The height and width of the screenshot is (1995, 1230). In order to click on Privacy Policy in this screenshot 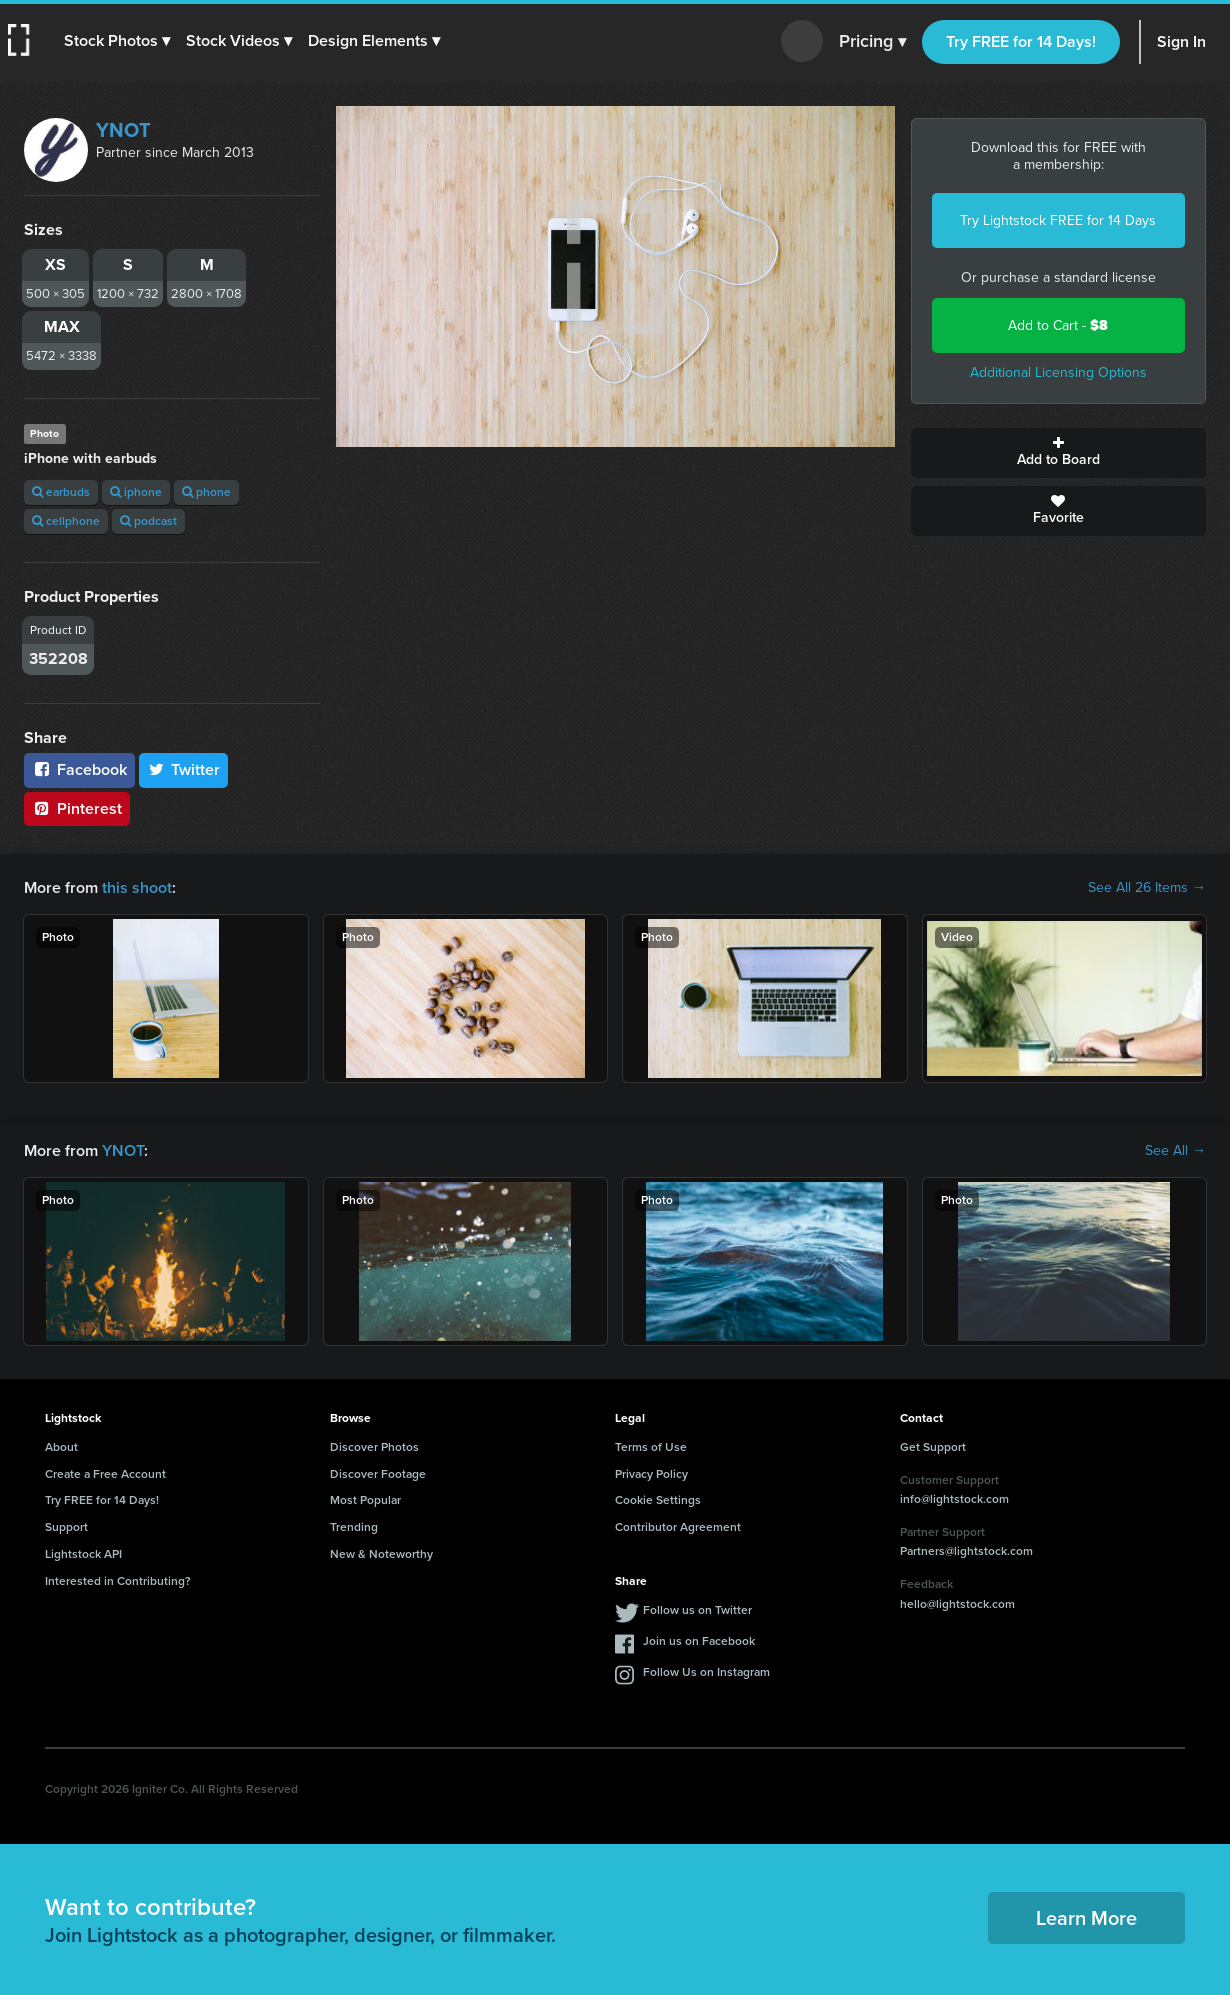, I will do `click(651, 1474)`.